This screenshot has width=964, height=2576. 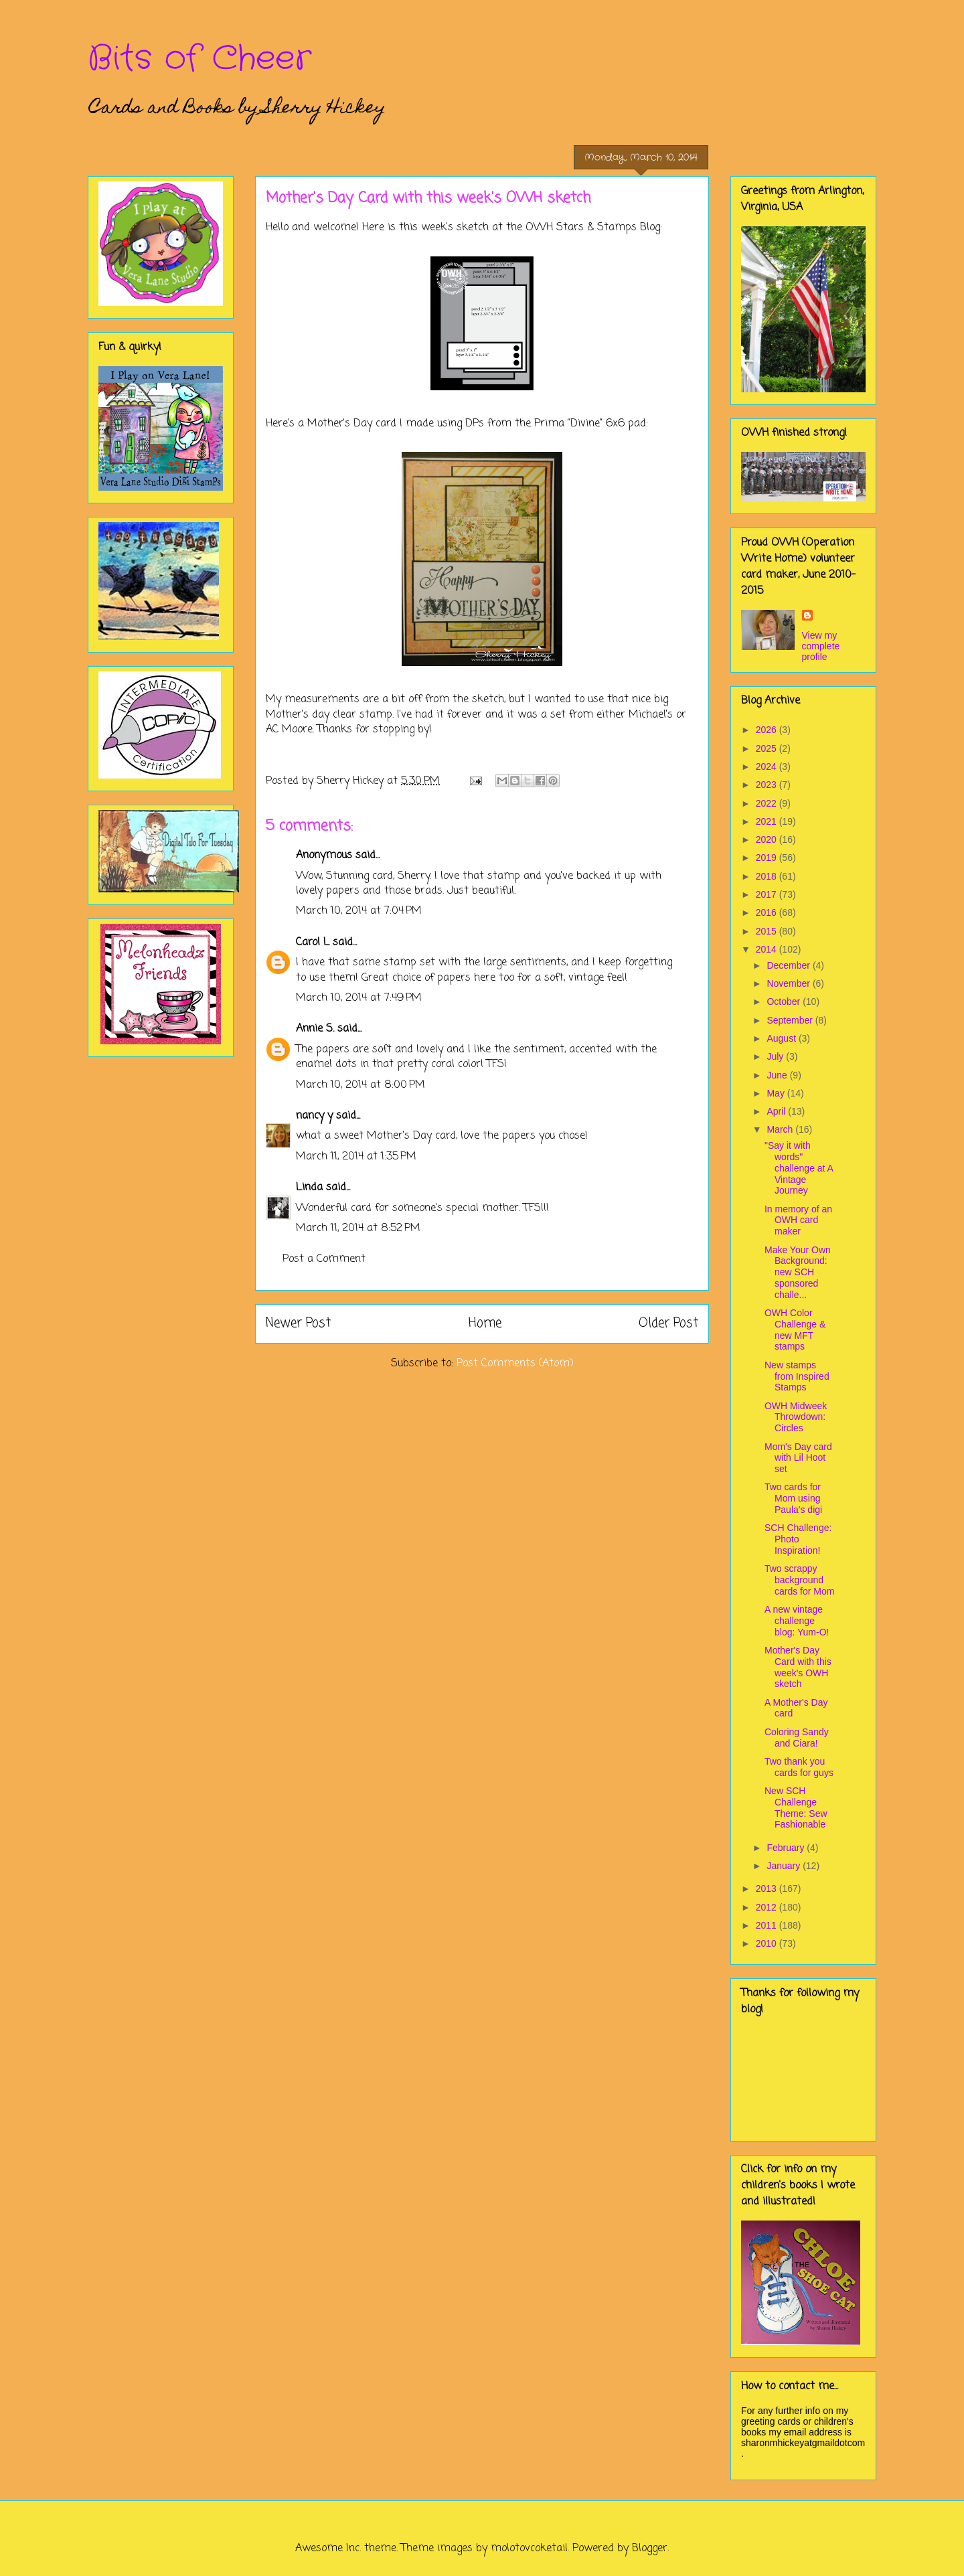 What do you see at coordinates (767, 876) in the screenshot?
I see `2018` at bounding box center [767, 876].